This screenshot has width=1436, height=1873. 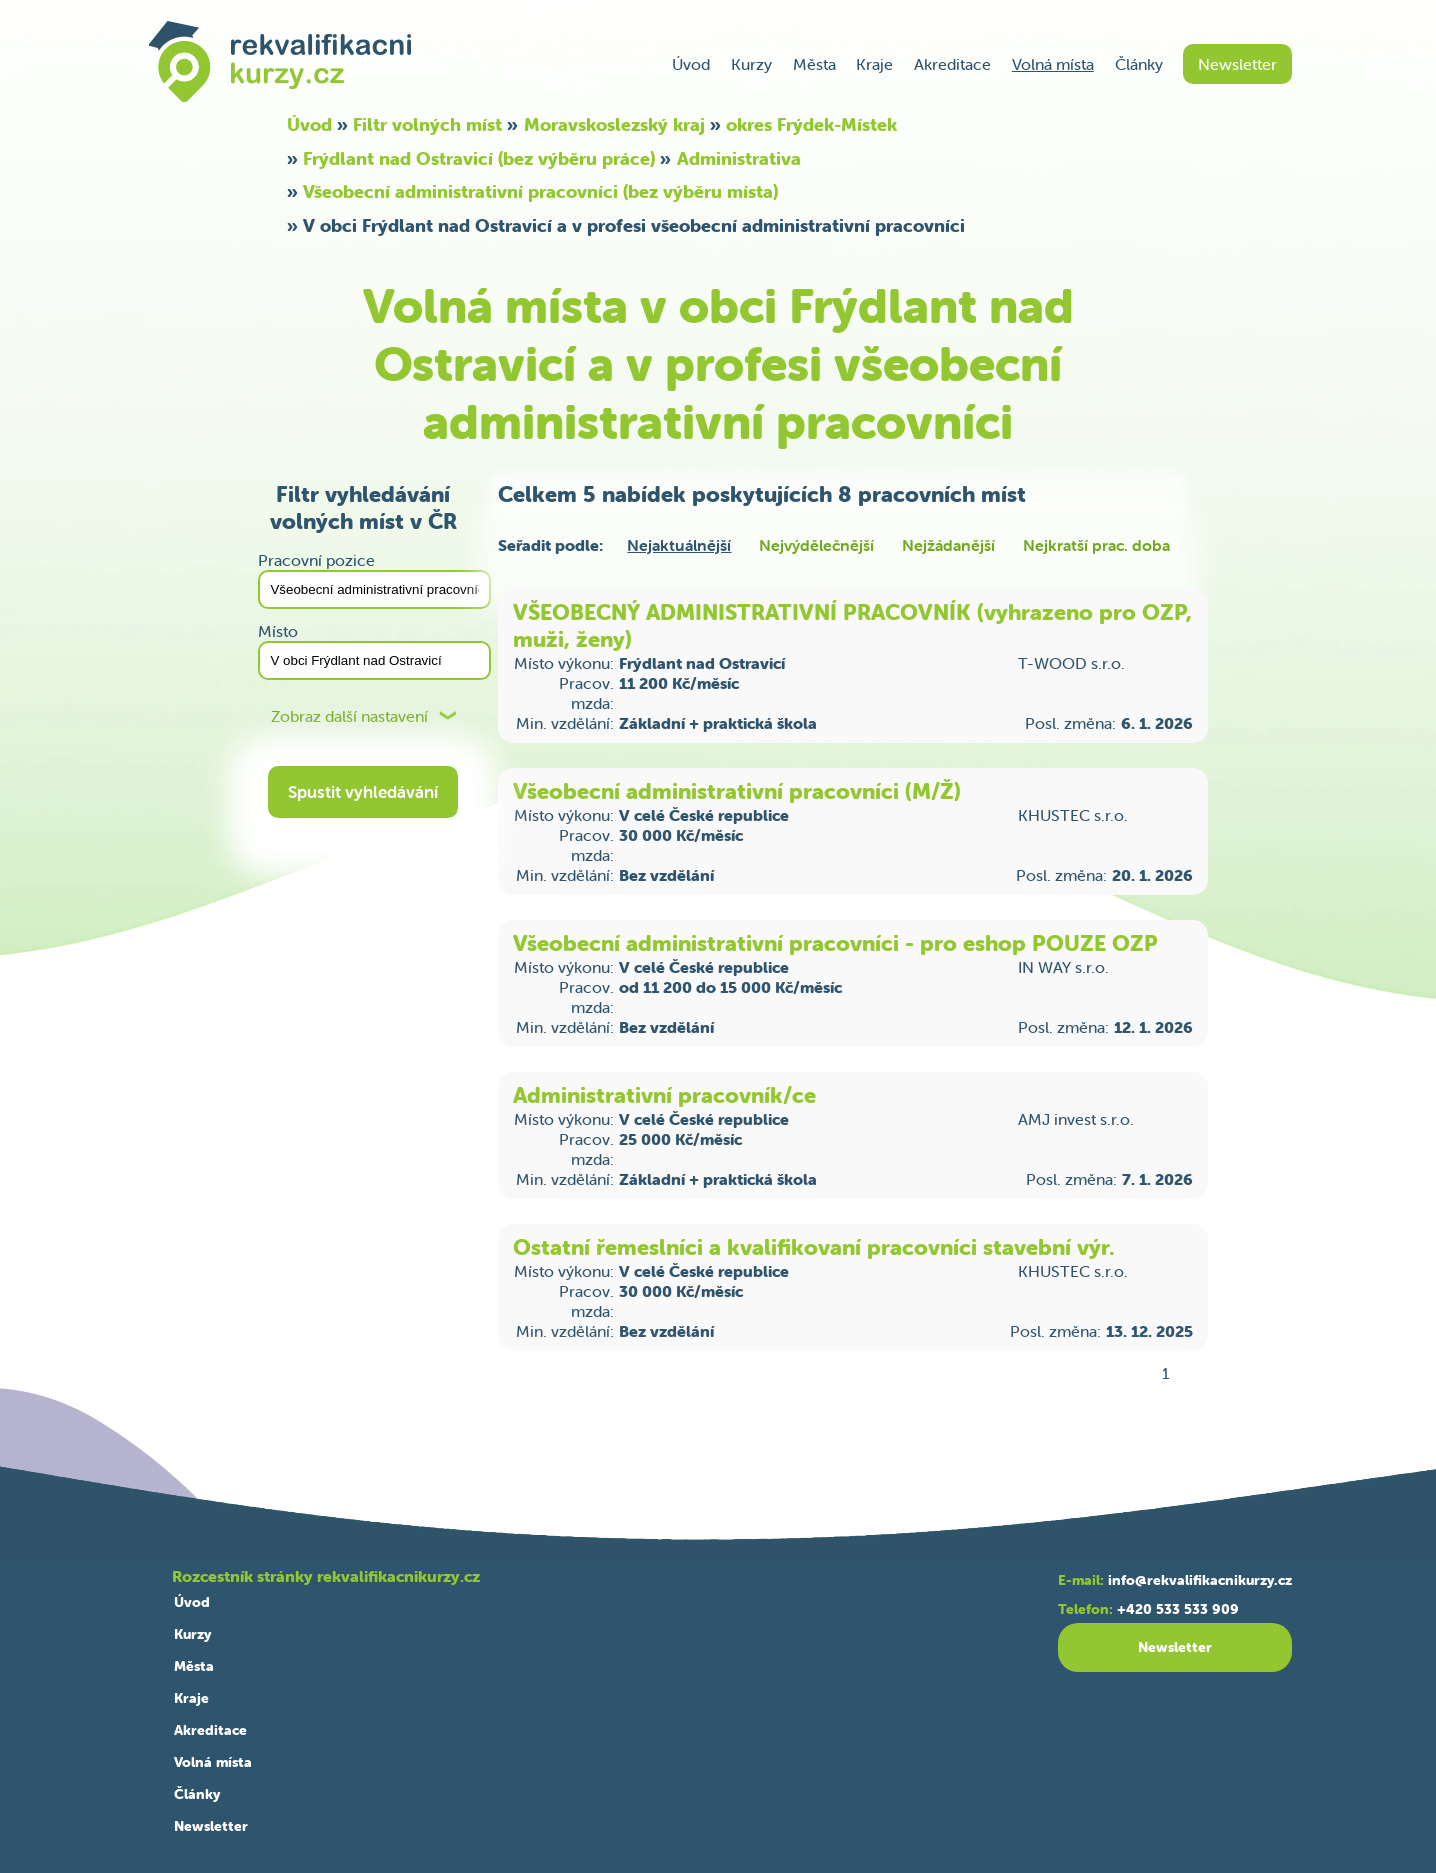 I want to click on Administrativa, so click(x=739, y=158).